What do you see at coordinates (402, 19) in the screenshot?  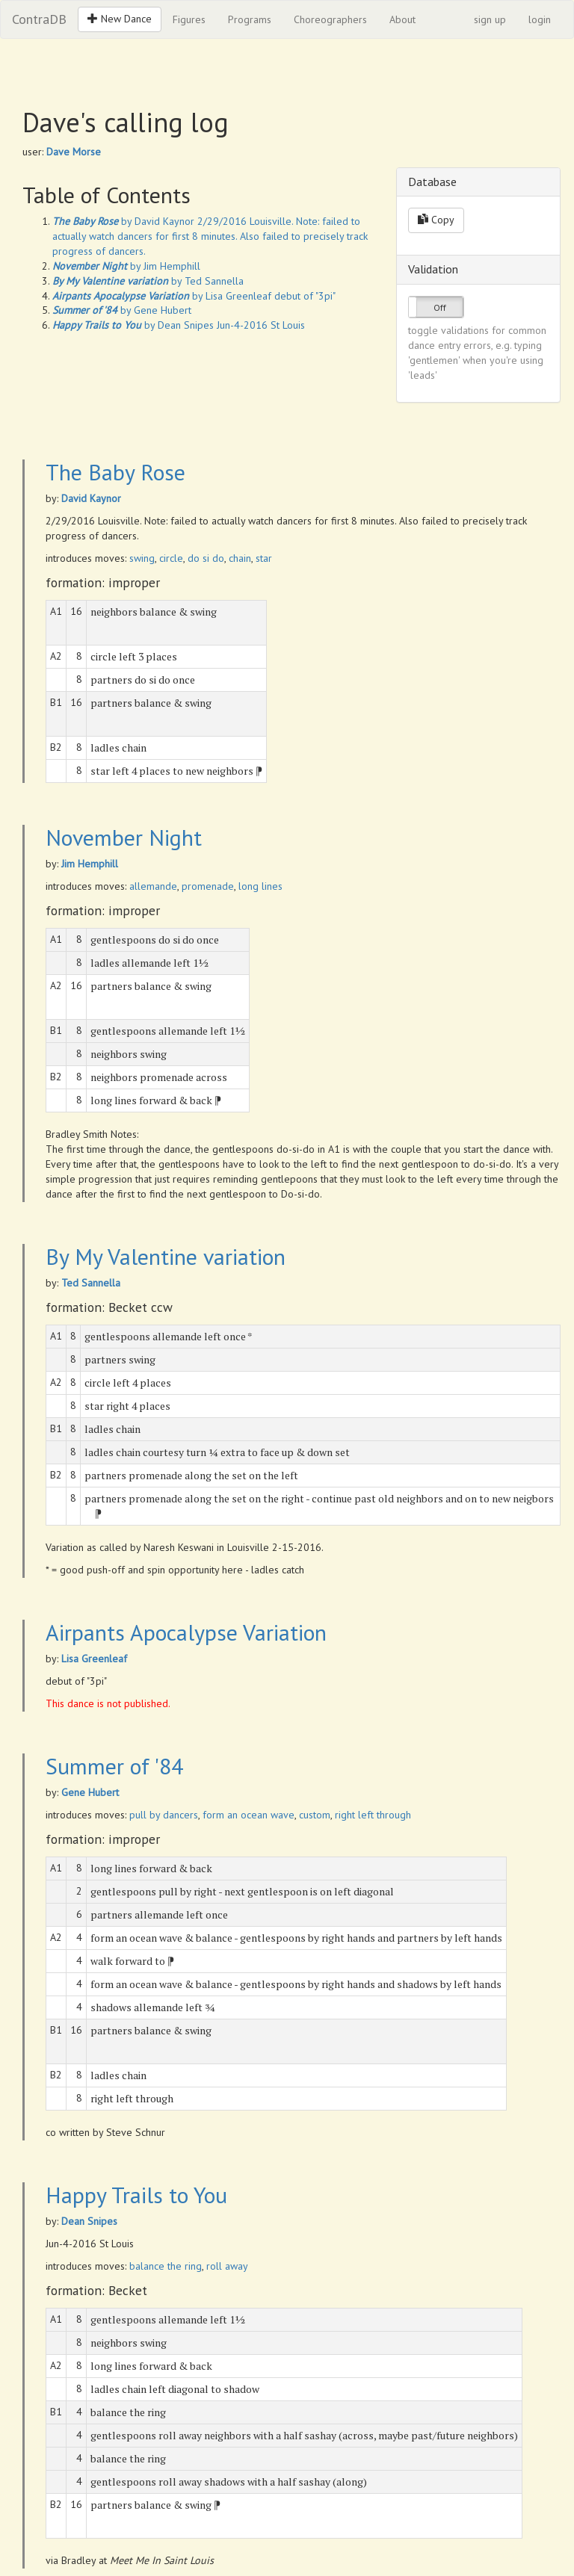 I see `About` at bounding box center [402, 19].